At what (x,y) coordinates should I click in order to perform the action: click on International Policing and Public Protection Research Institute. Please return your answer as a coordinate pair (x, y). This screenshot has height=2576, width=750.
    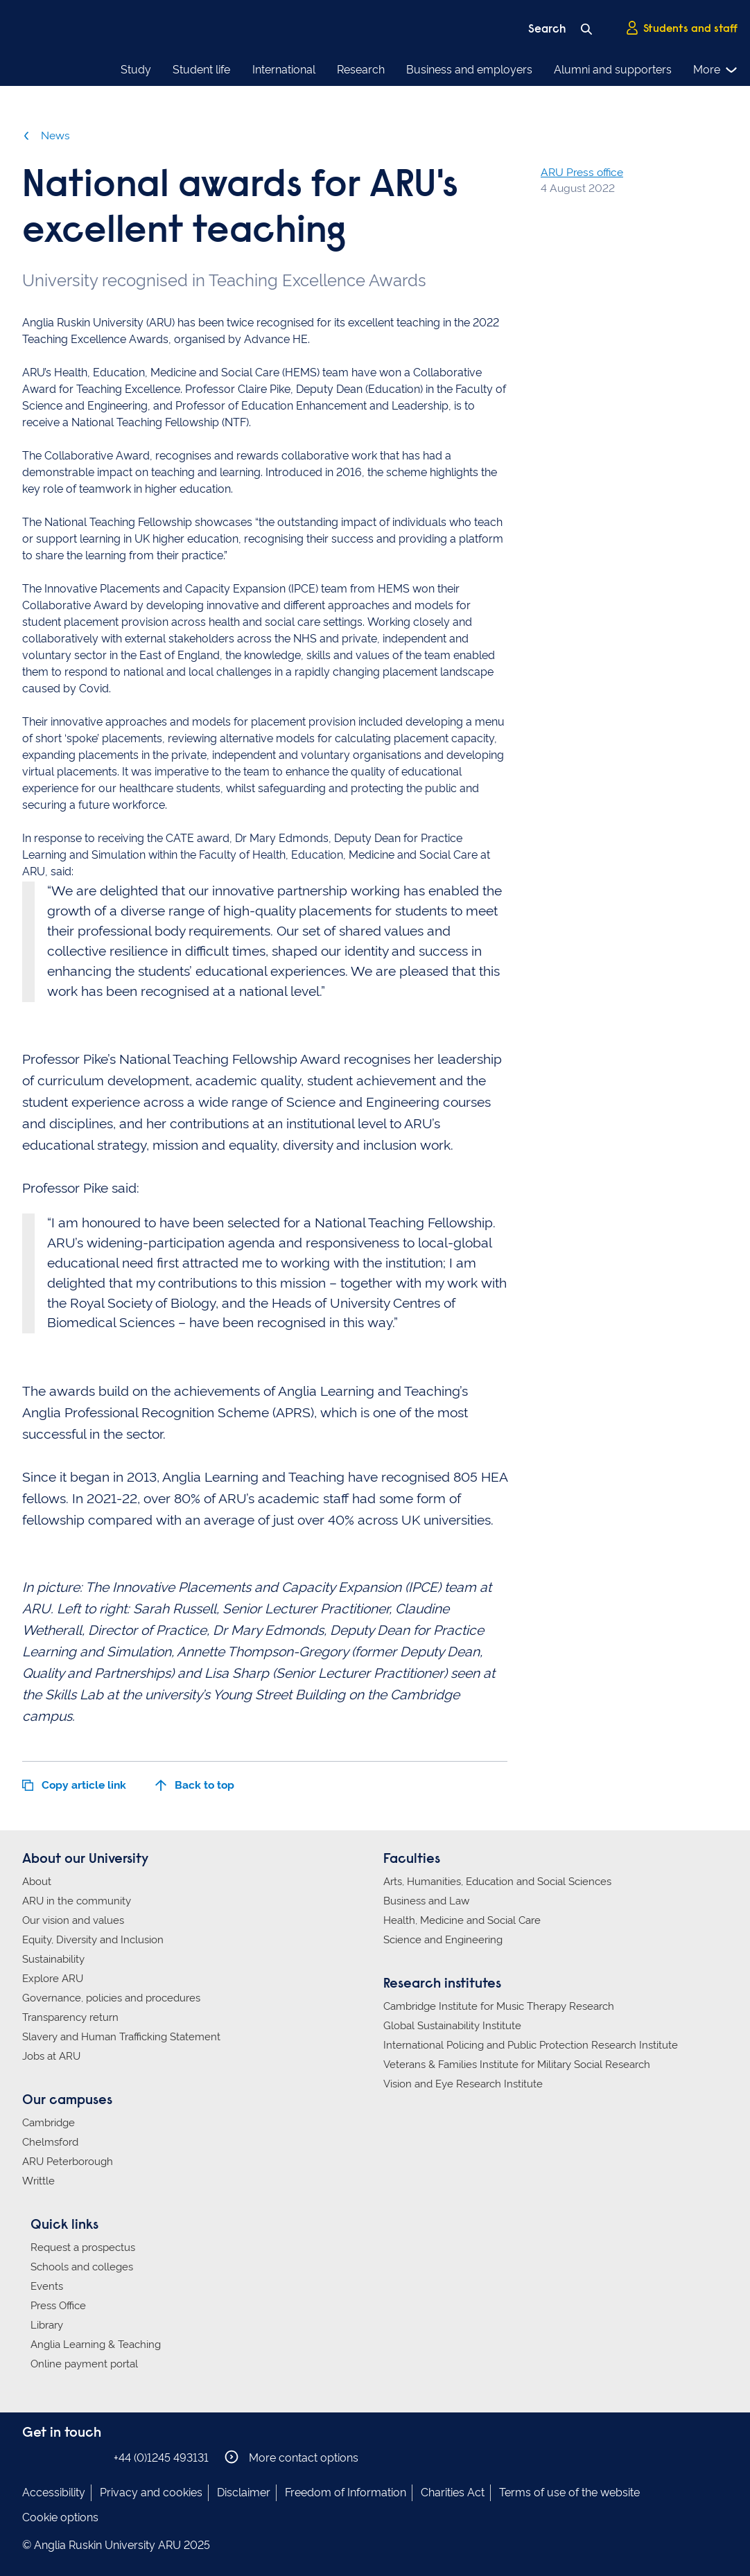
    Looking at the image, I should click on (530, 2045).